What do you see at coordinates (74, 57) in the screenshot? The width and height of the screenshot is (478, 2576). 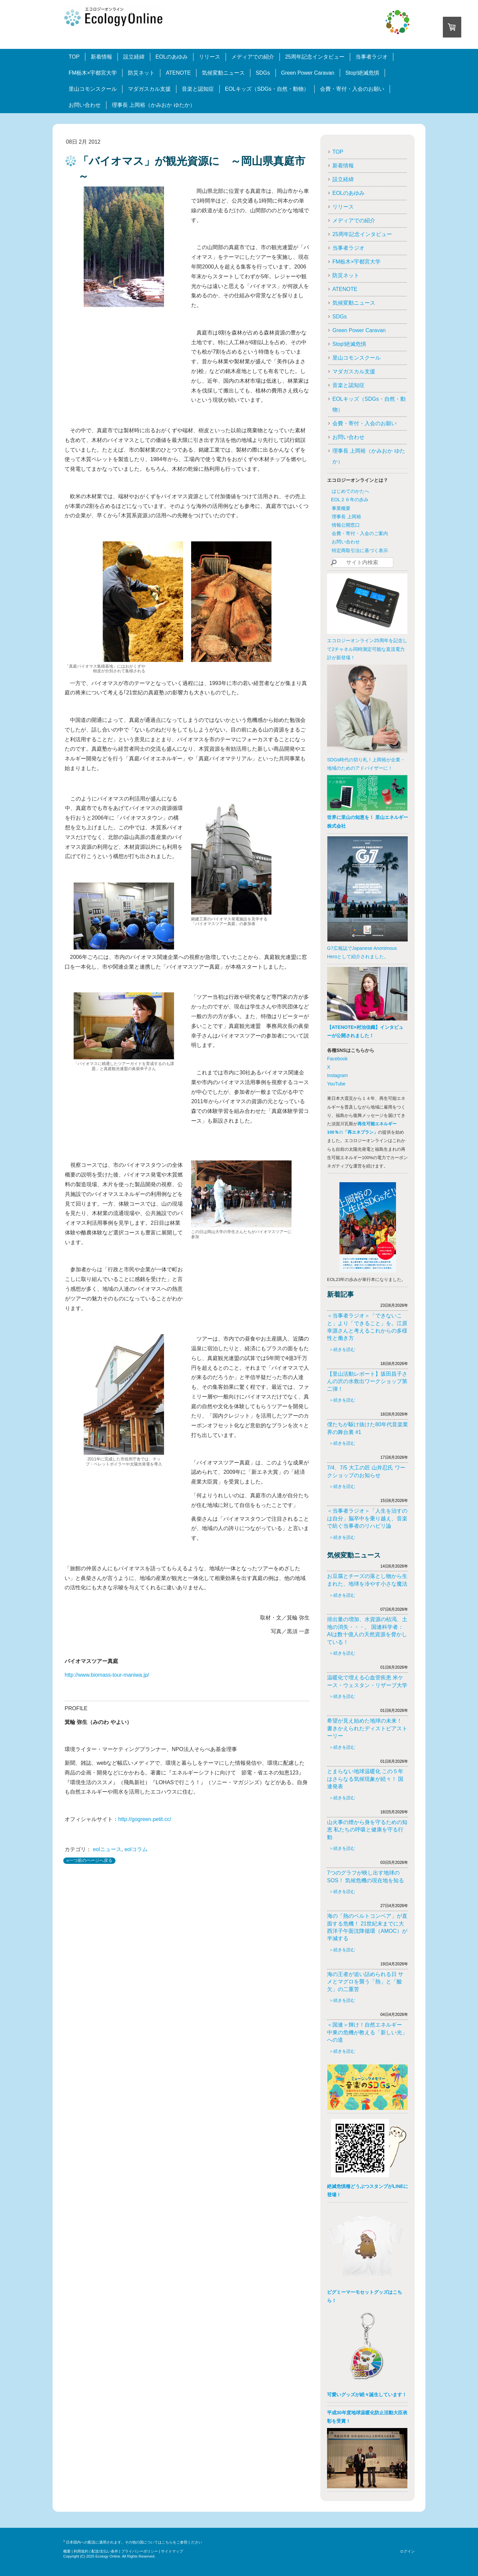 I see `TOP` at bounding box center [74, 57].